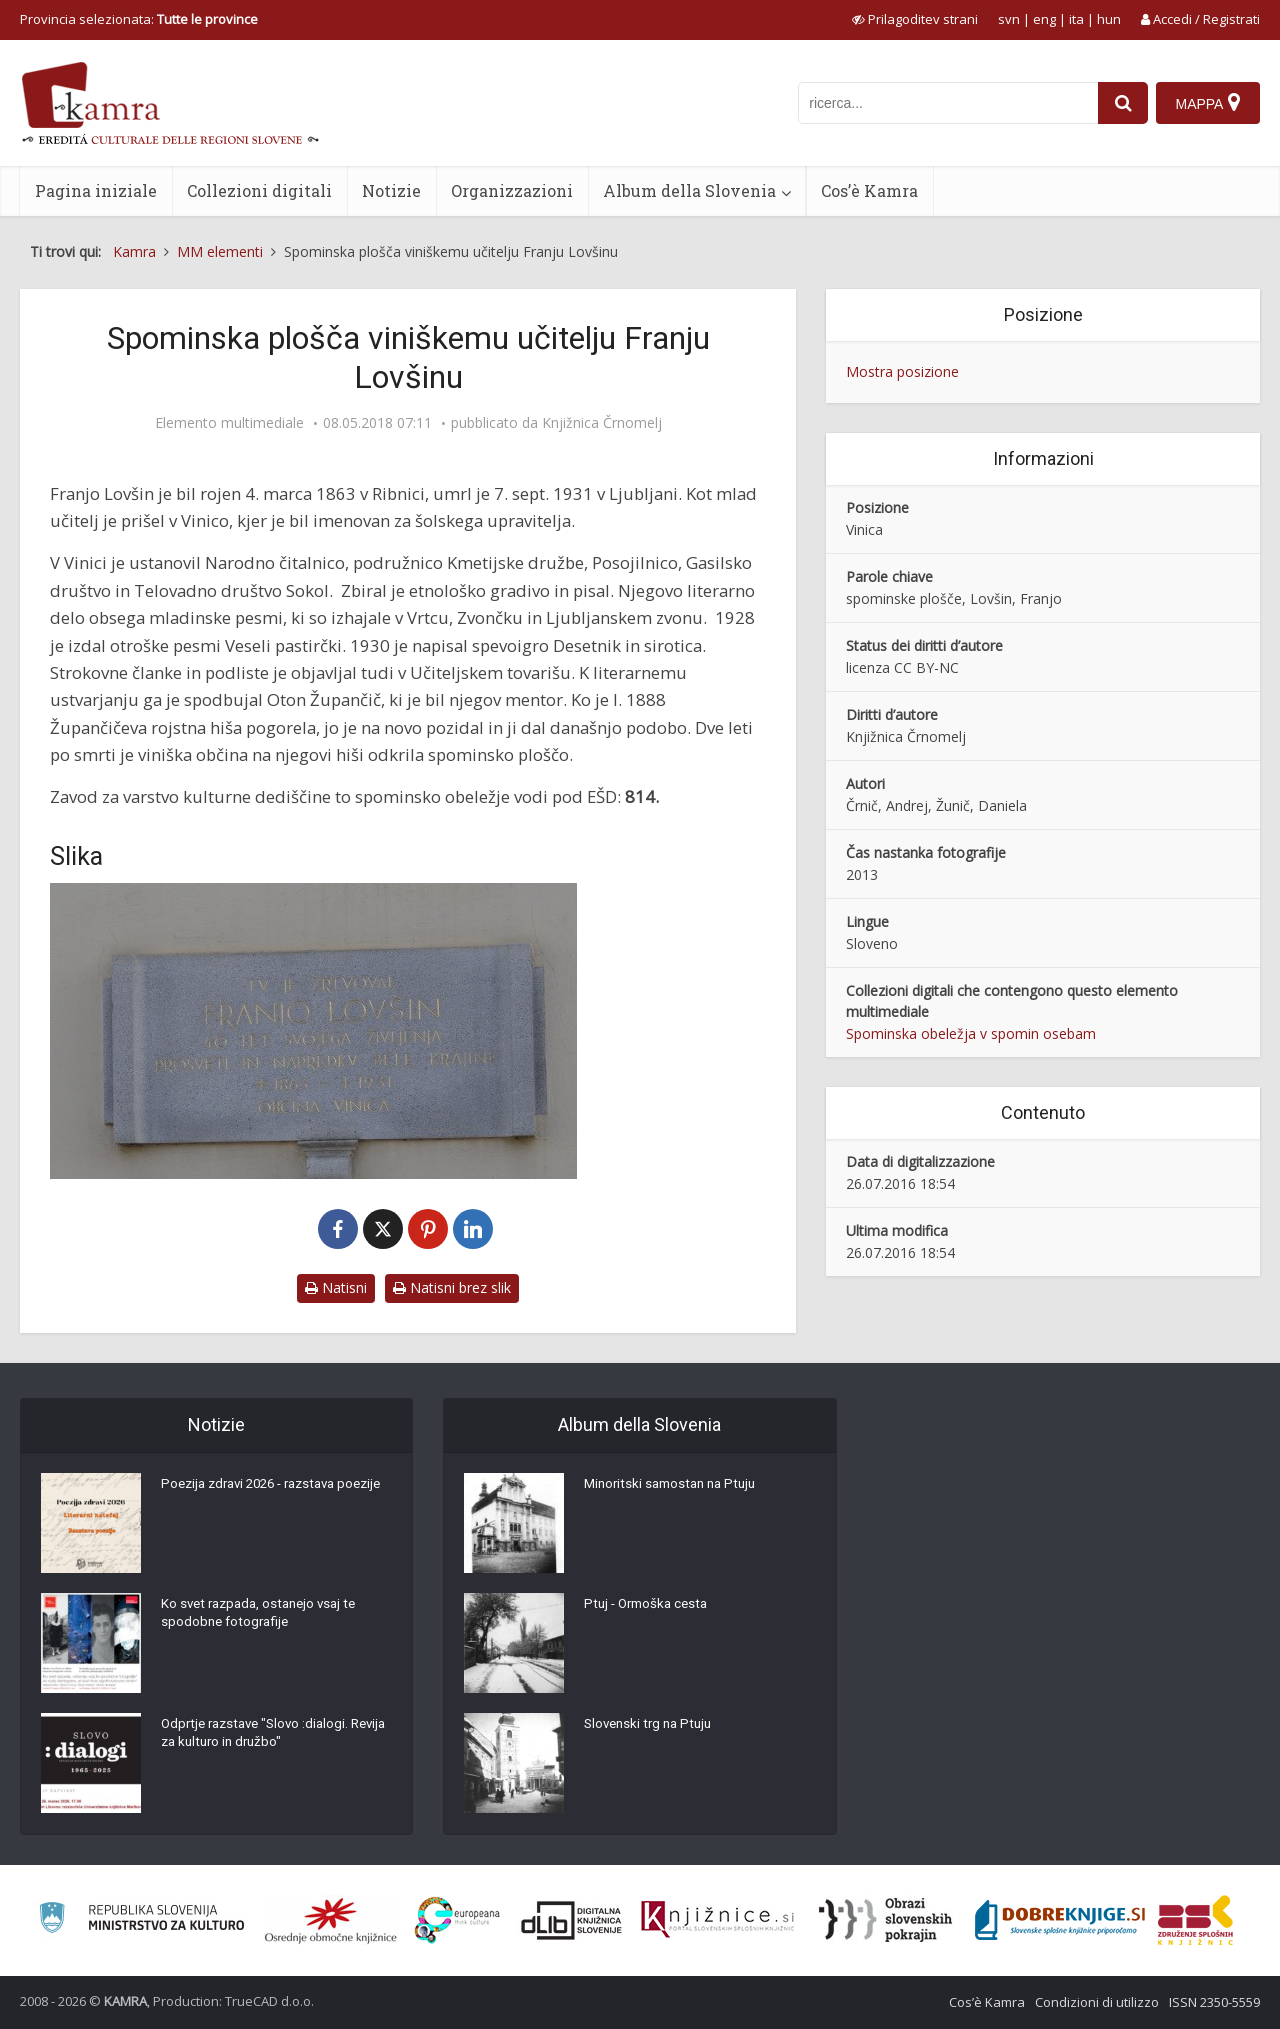  Describe the element at coordinates (1195, 1920) in the screenshot. I see `[Združenje splošnih knjižnic]` at that location.